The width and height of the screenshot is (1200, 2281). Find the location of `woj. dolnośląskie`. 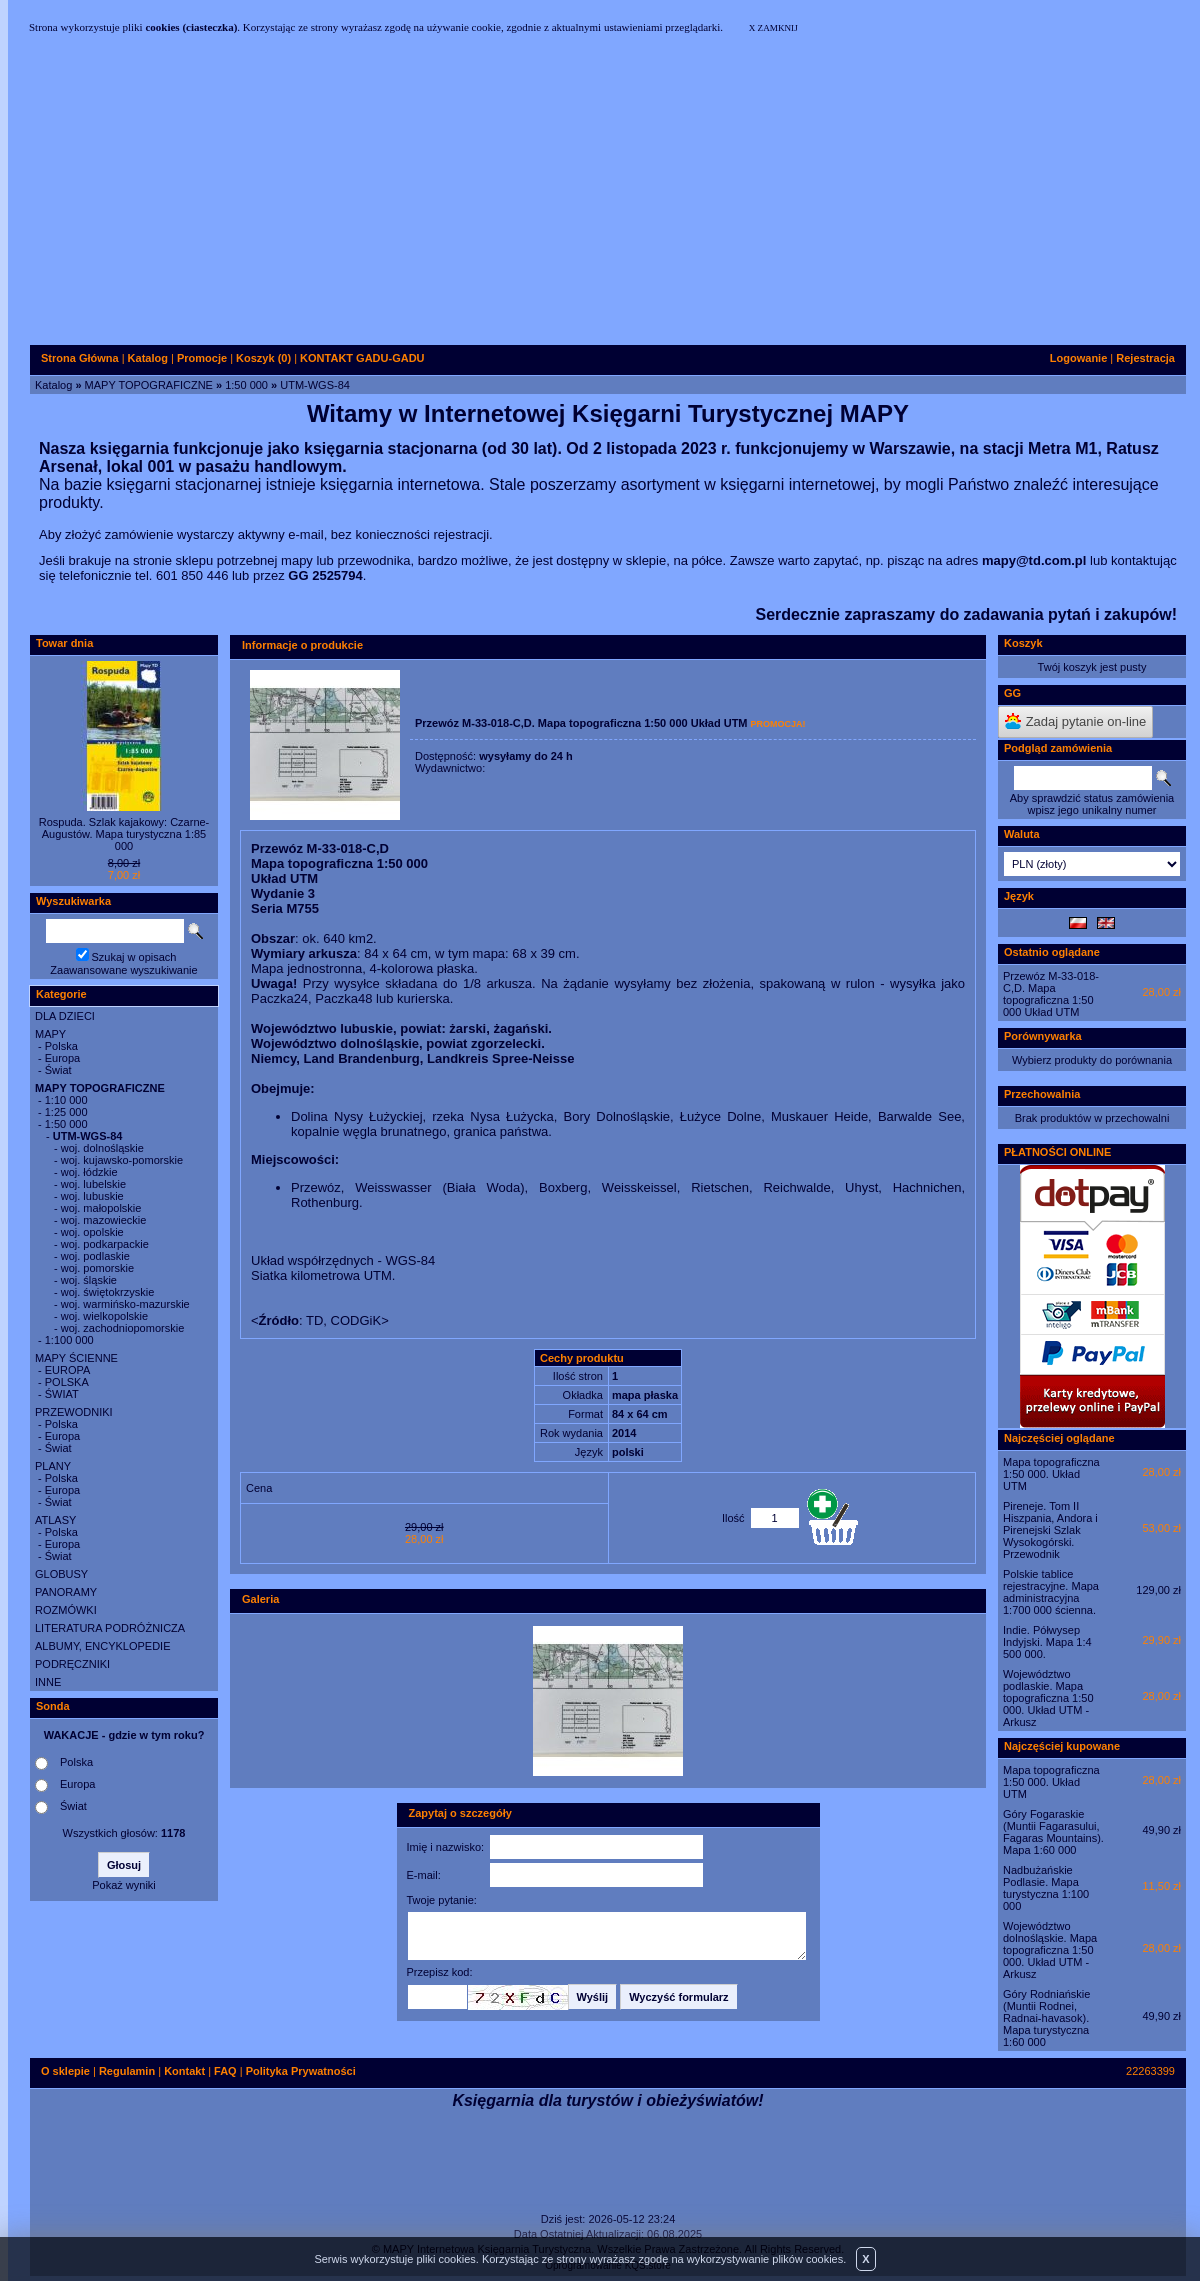

woj. dolnośląskie is located at coordinates (102, 1148).